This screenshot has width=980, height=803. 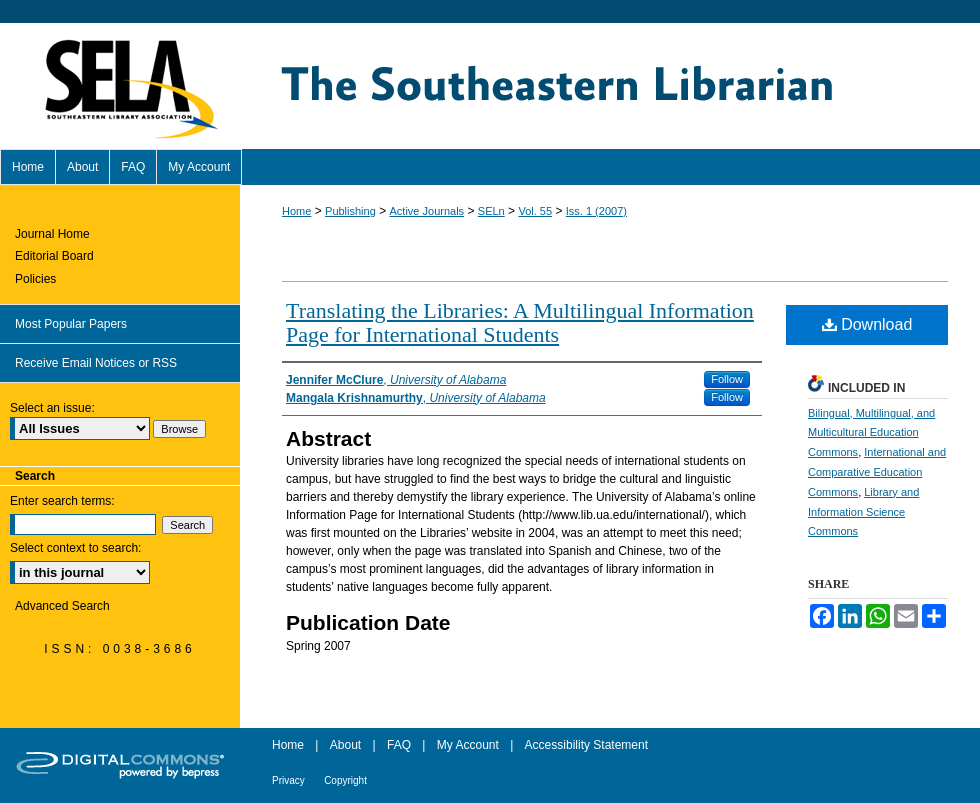 What do you see at coordinates (468, 745) in the screenshot?
I see `My Account` at bounding box center [468, 745].